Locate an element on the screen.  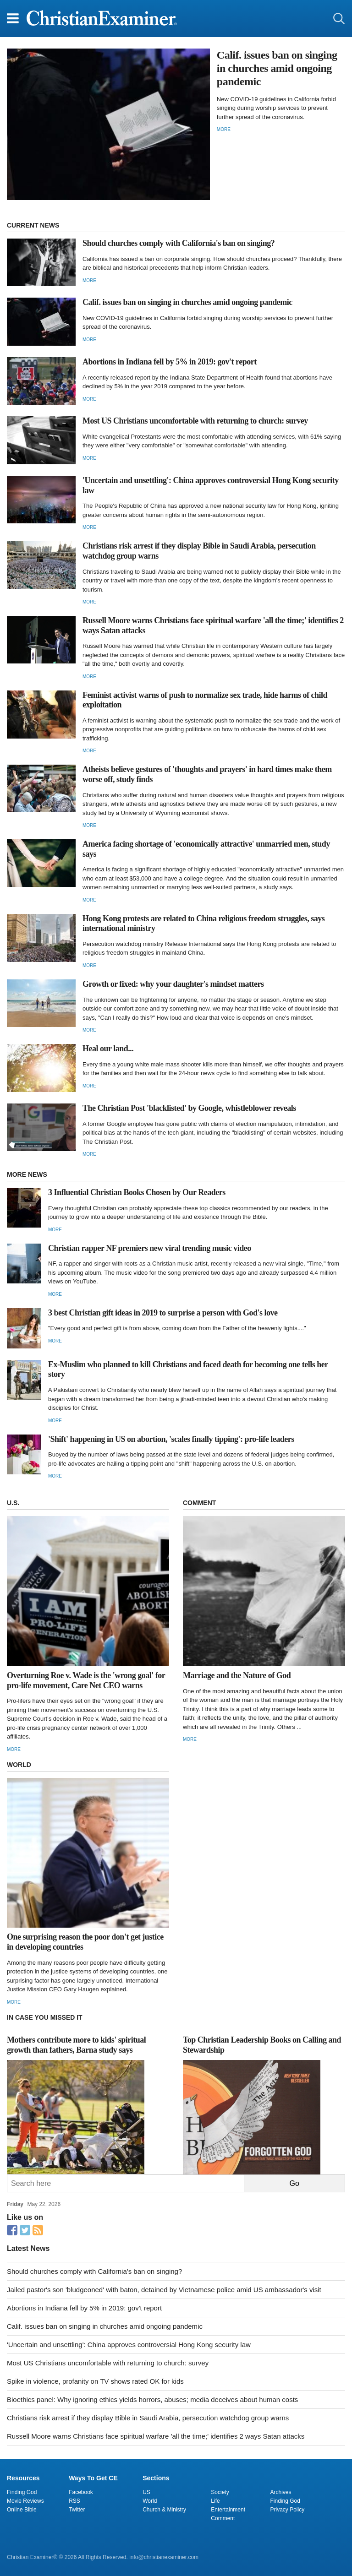
'Shift' happening in US on abortion, 'scales finally tipping': pro-life leaders is located at coordinates (171, 1439).